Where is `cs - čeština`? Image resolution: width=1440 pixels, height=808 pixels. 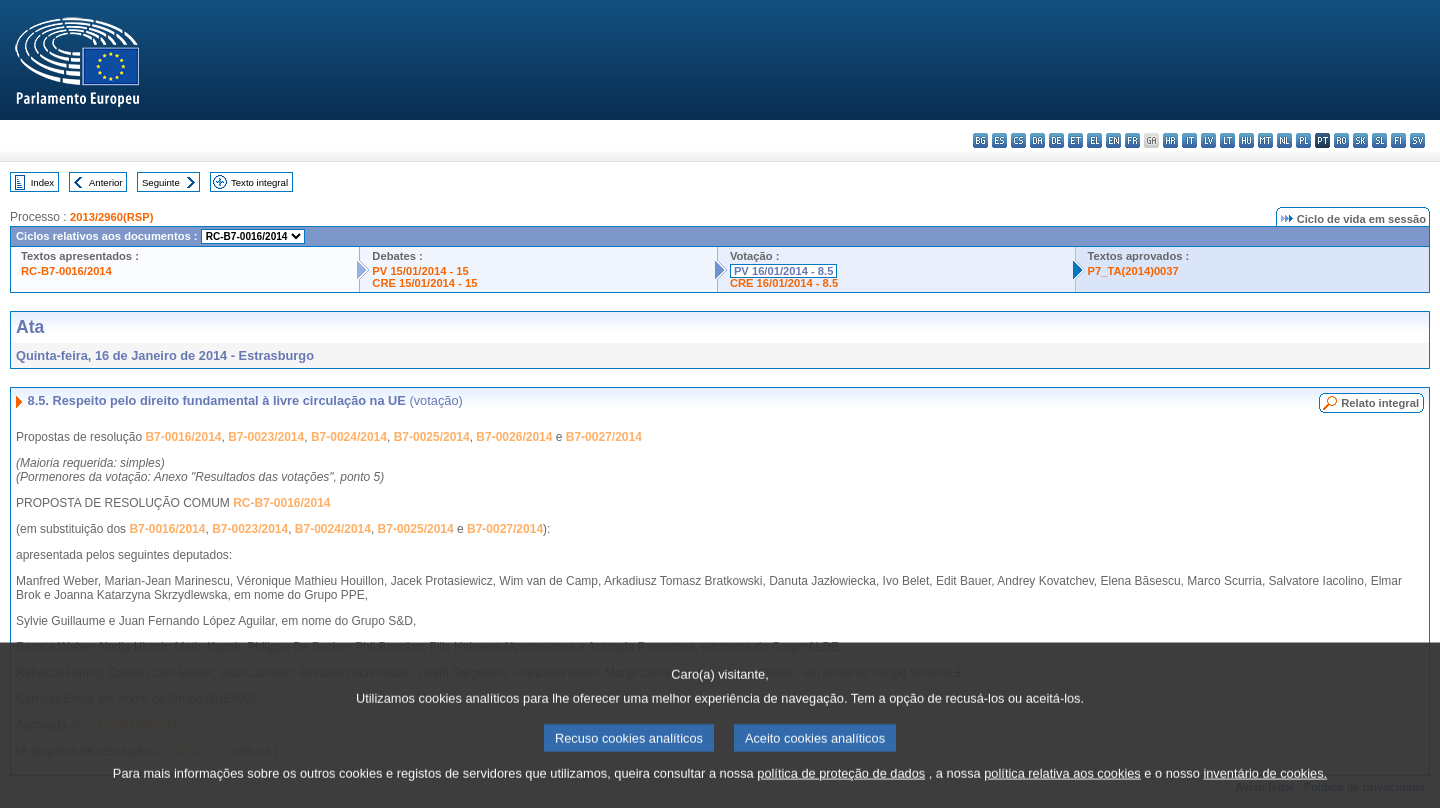 cs - čeština is located at coordinates (1018, 140).